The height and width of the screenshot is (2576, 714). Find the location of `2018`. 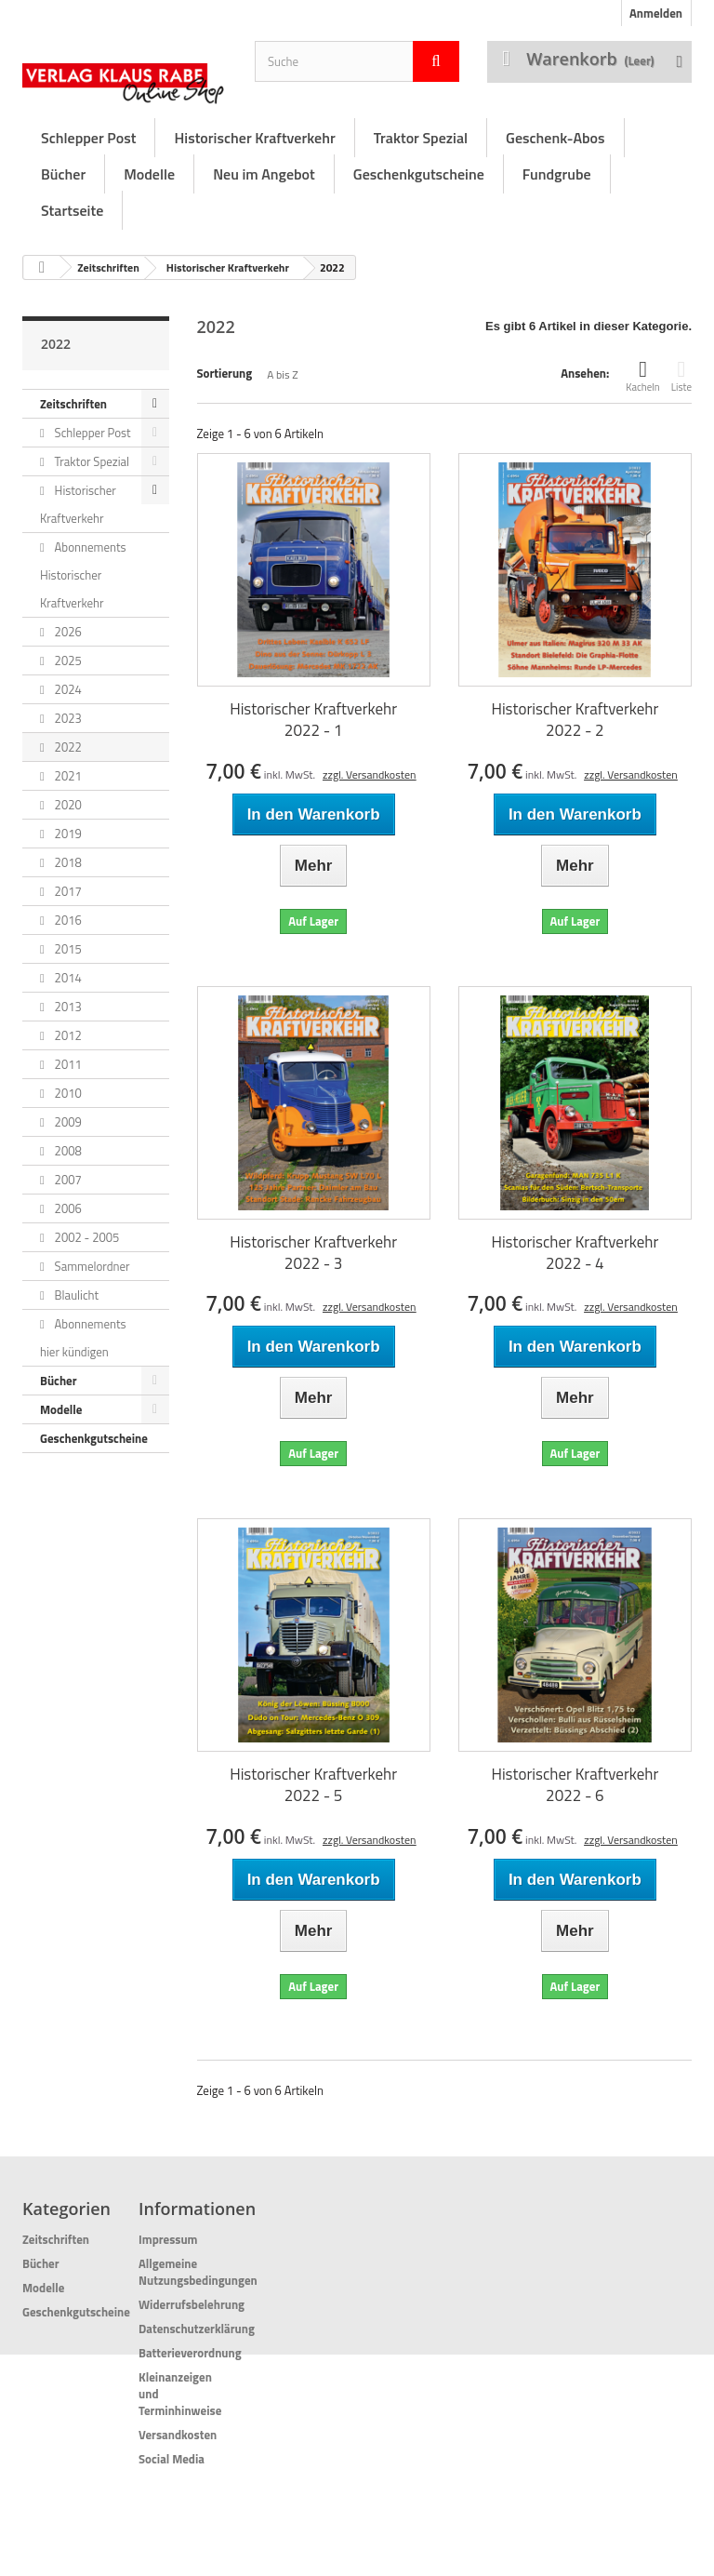

2018 is located at coordinates (67, 862).